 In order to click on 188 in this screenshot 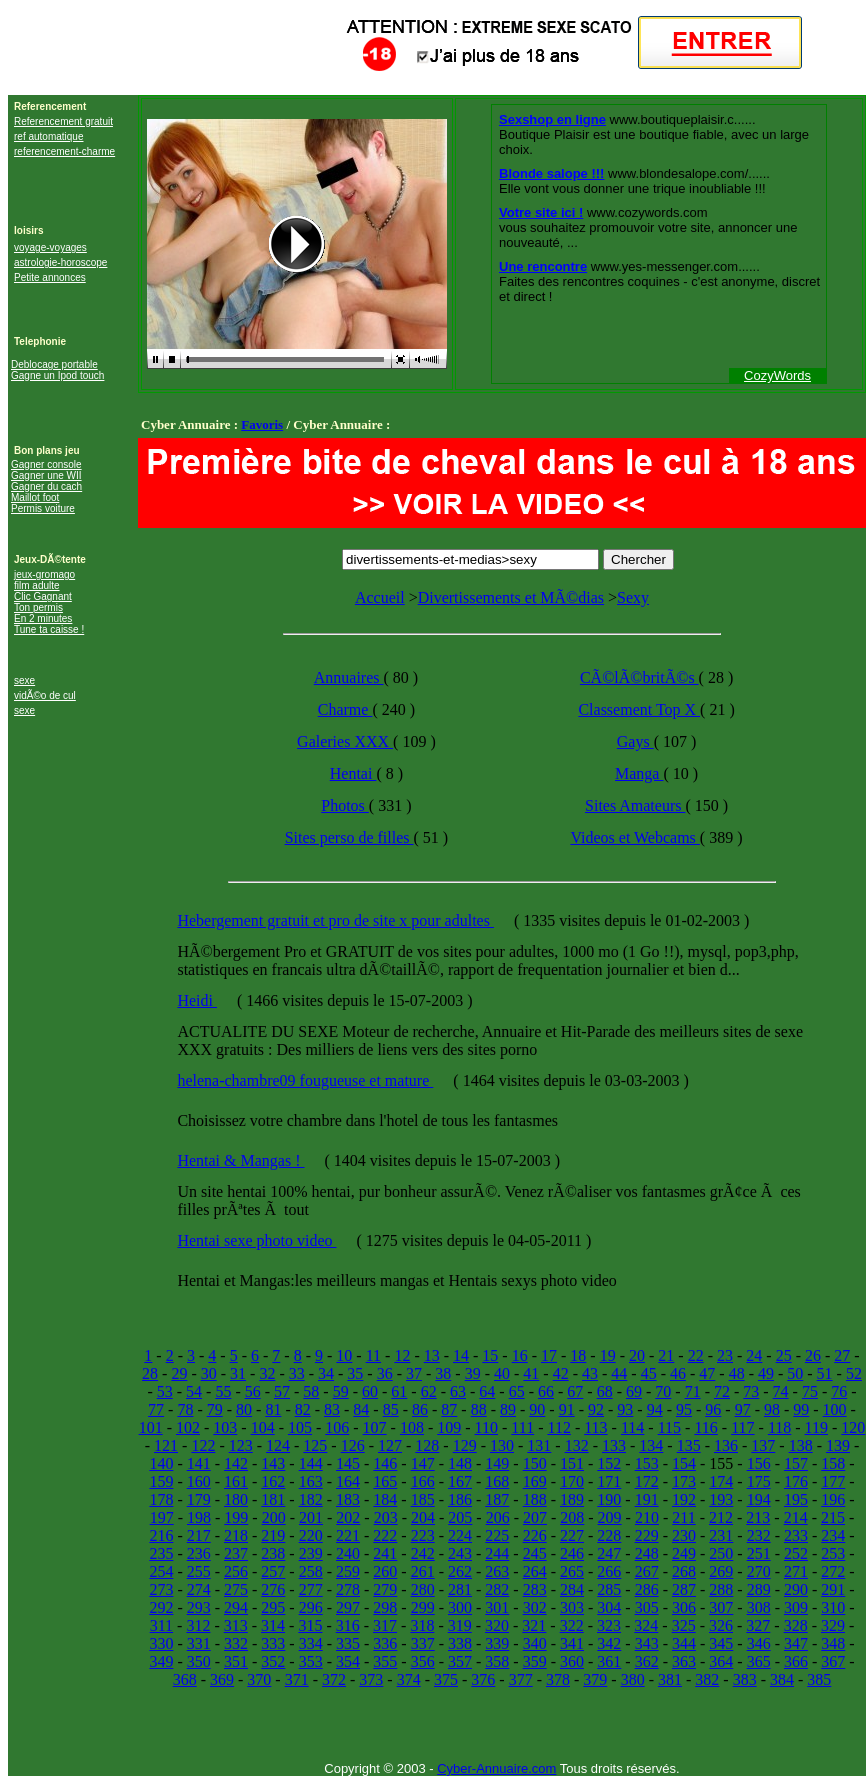, I will do `click(535, 1499)`.